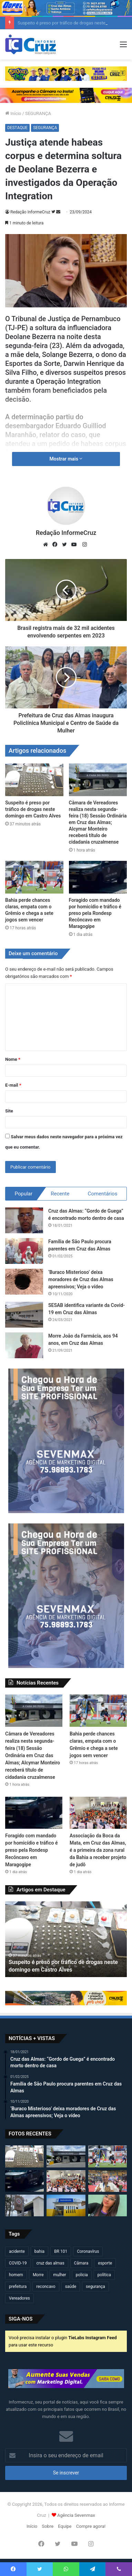 Image resolution: width=132 pixels, height=2576 pixels. What do you see at coordinates (24, 1282) in the screenshot?
I see `[‘Buraco Misterioso’ deixa moradores de Cruz das Almas apreensivos; Veja o vídeo]` at bounding box center [24, 1282].